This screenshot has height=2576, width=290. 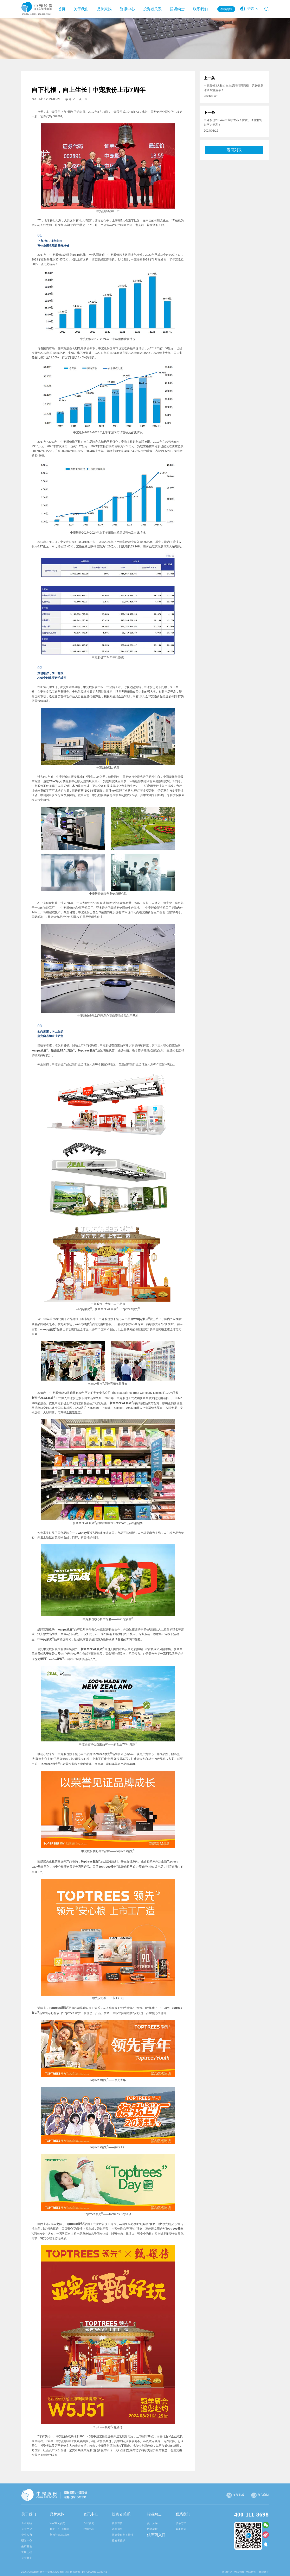 What do you see at coordinates (180, 2529) in the screenshot?
I see `廉正合规` at bounding box center [180, 2529].